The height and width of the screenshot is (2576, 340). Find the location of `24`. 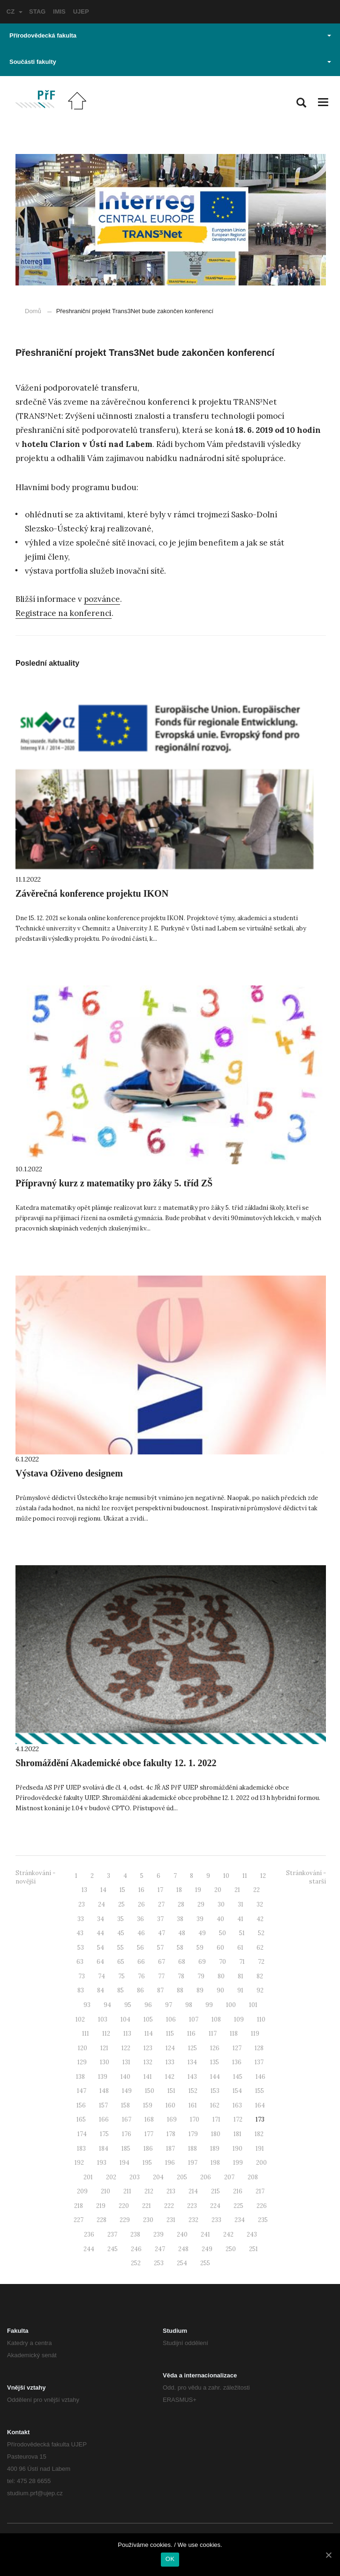

24 is located at coordinates (101, 1904).